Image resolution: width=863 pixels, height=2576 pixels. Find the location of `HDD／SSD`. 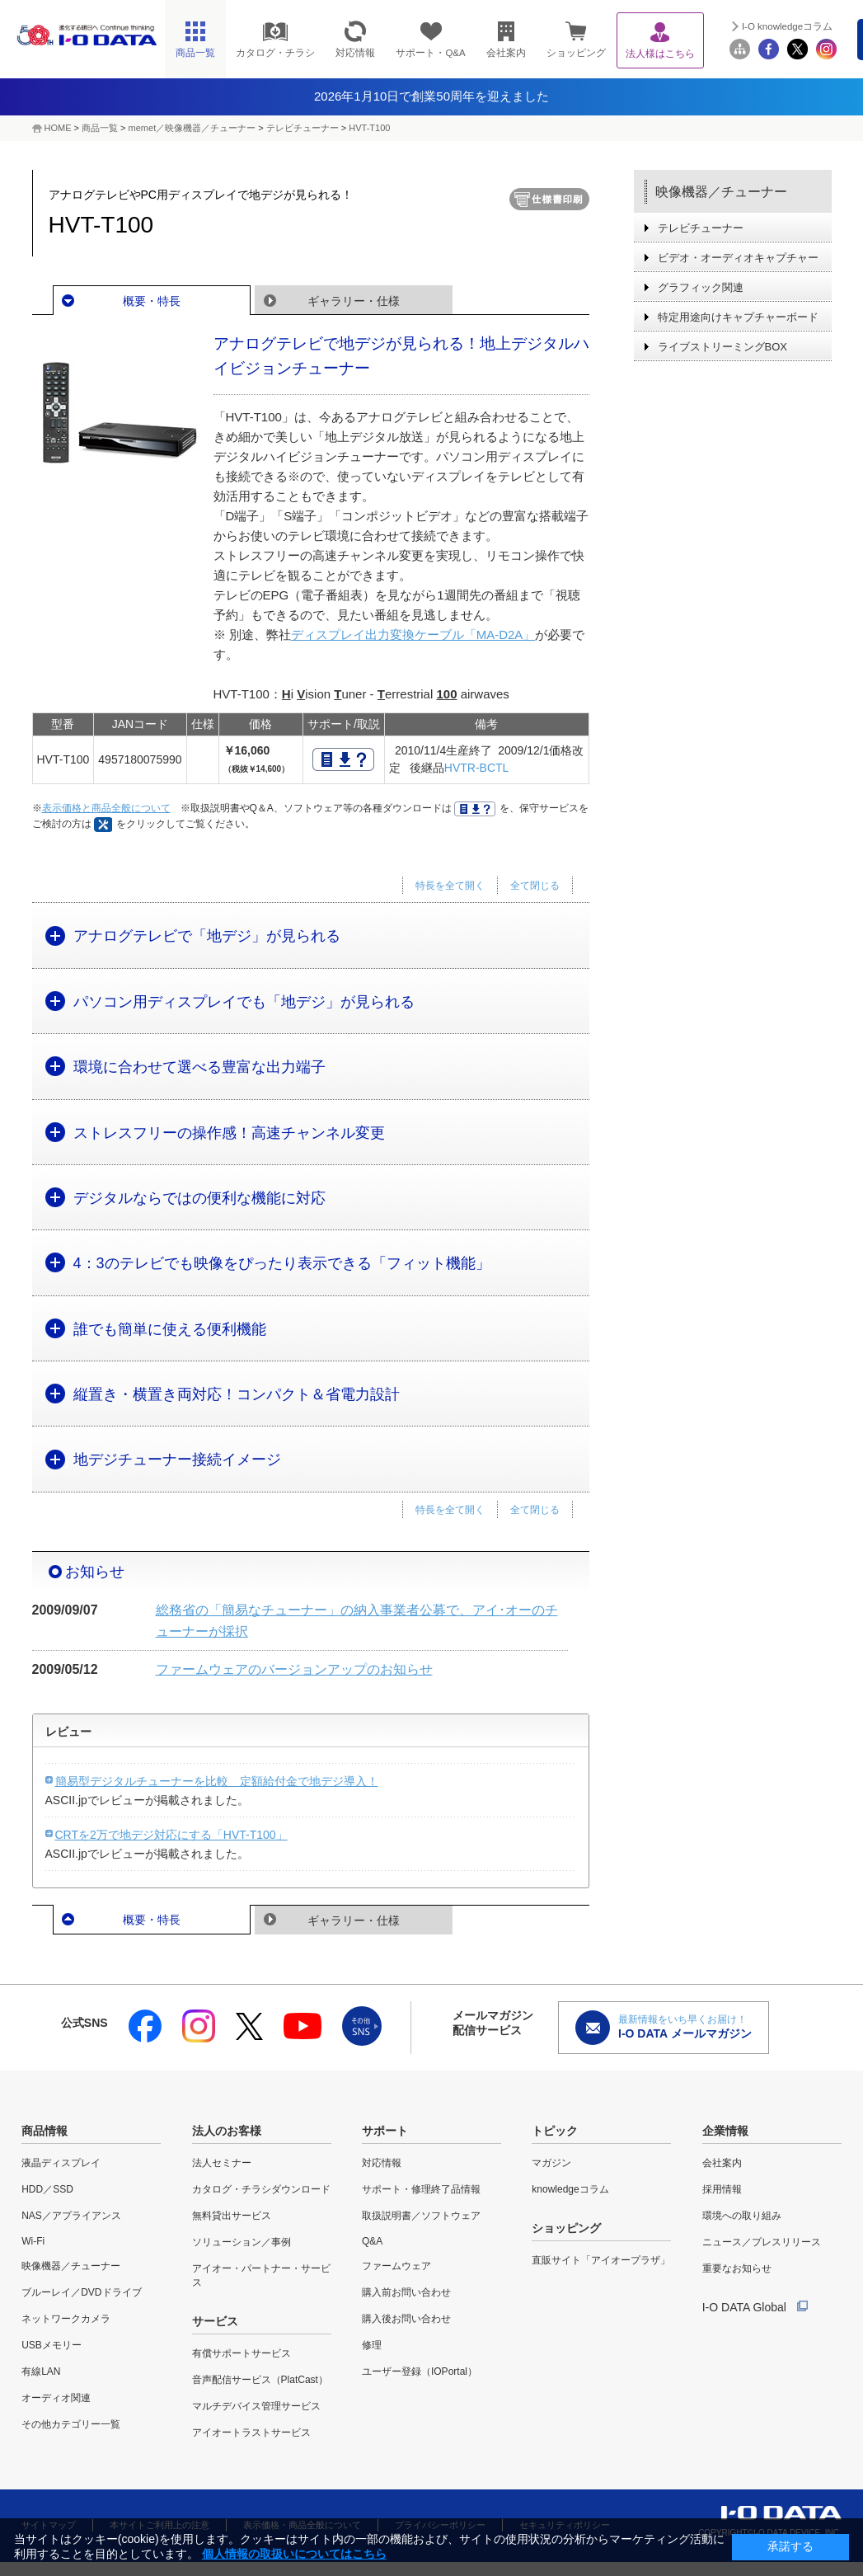

HDD／SSD is located at coordinates (47, 2189).